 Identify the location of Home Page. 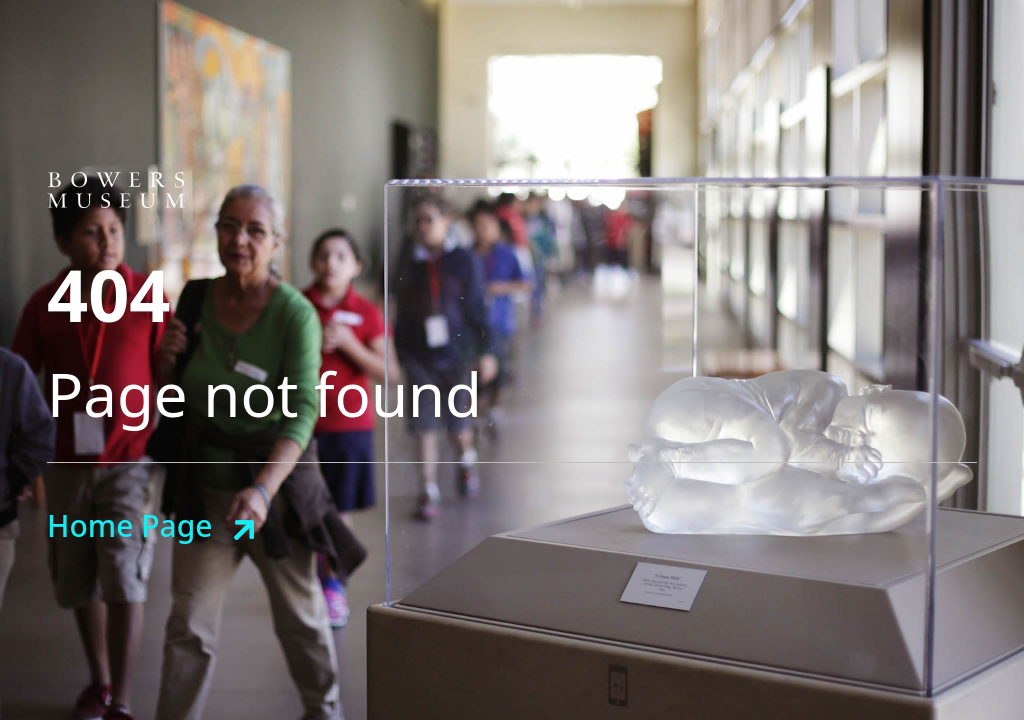
(129, 525).